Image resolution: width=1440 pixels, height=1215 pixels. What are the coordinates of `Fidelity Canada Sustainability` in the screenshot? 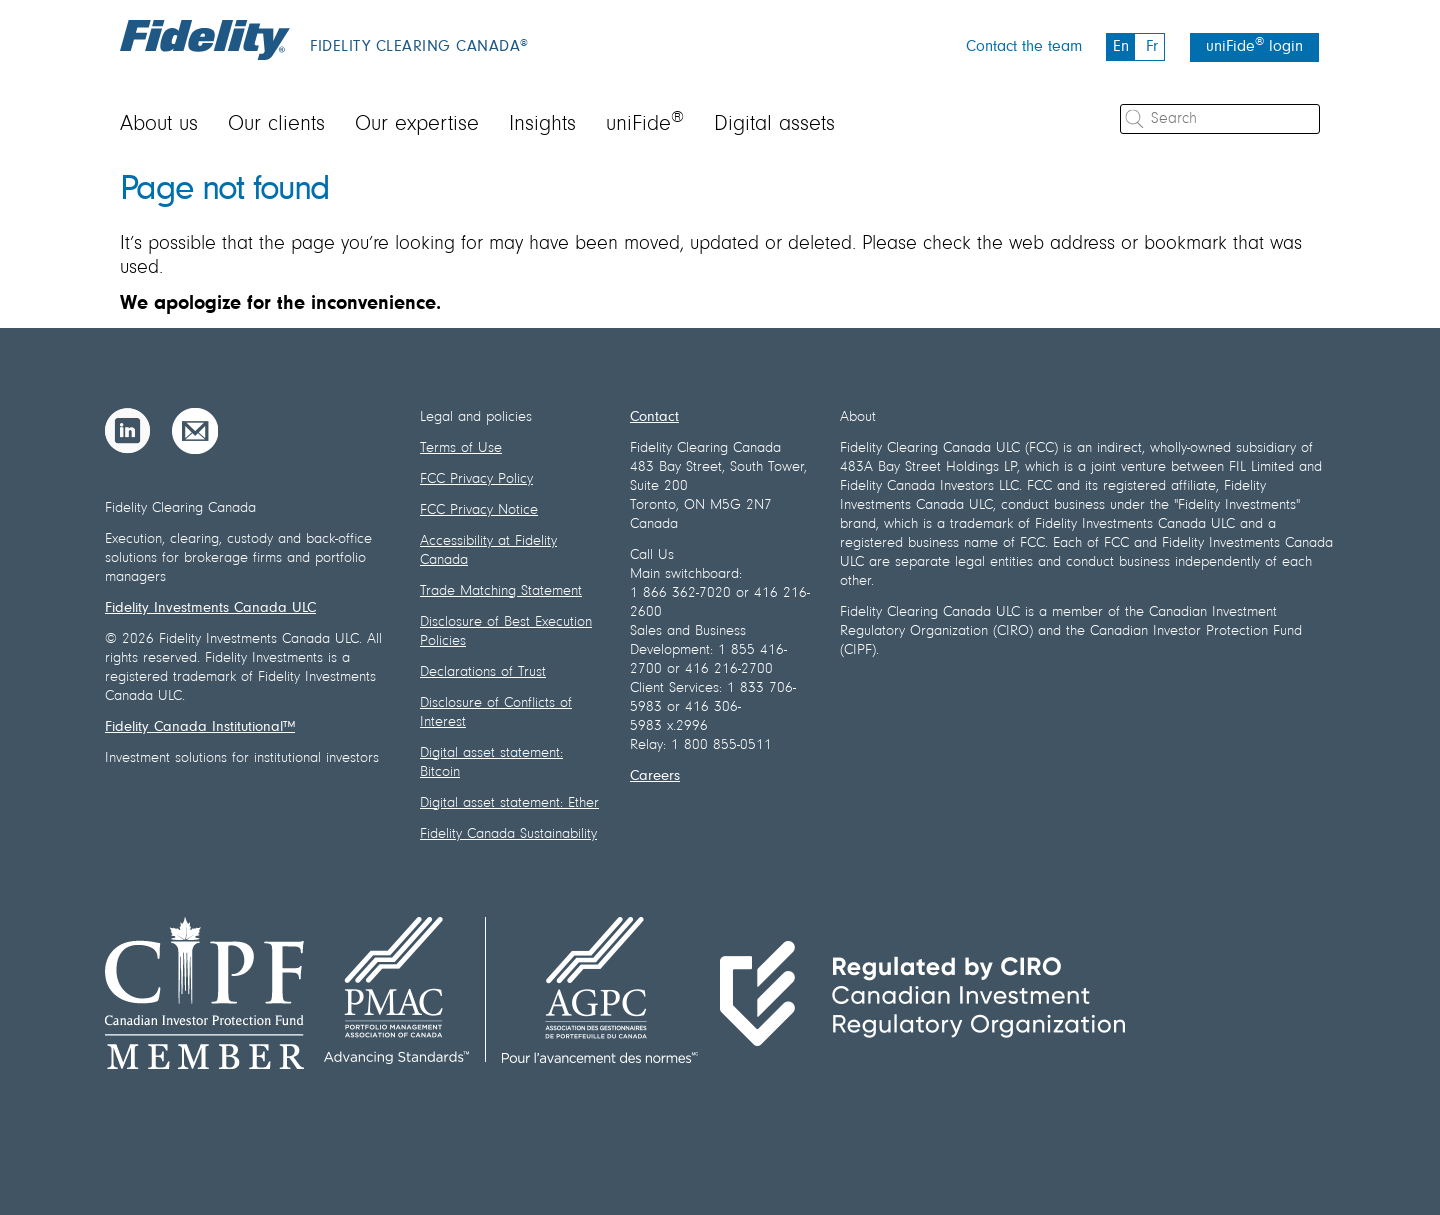 It's located at (508, 834).